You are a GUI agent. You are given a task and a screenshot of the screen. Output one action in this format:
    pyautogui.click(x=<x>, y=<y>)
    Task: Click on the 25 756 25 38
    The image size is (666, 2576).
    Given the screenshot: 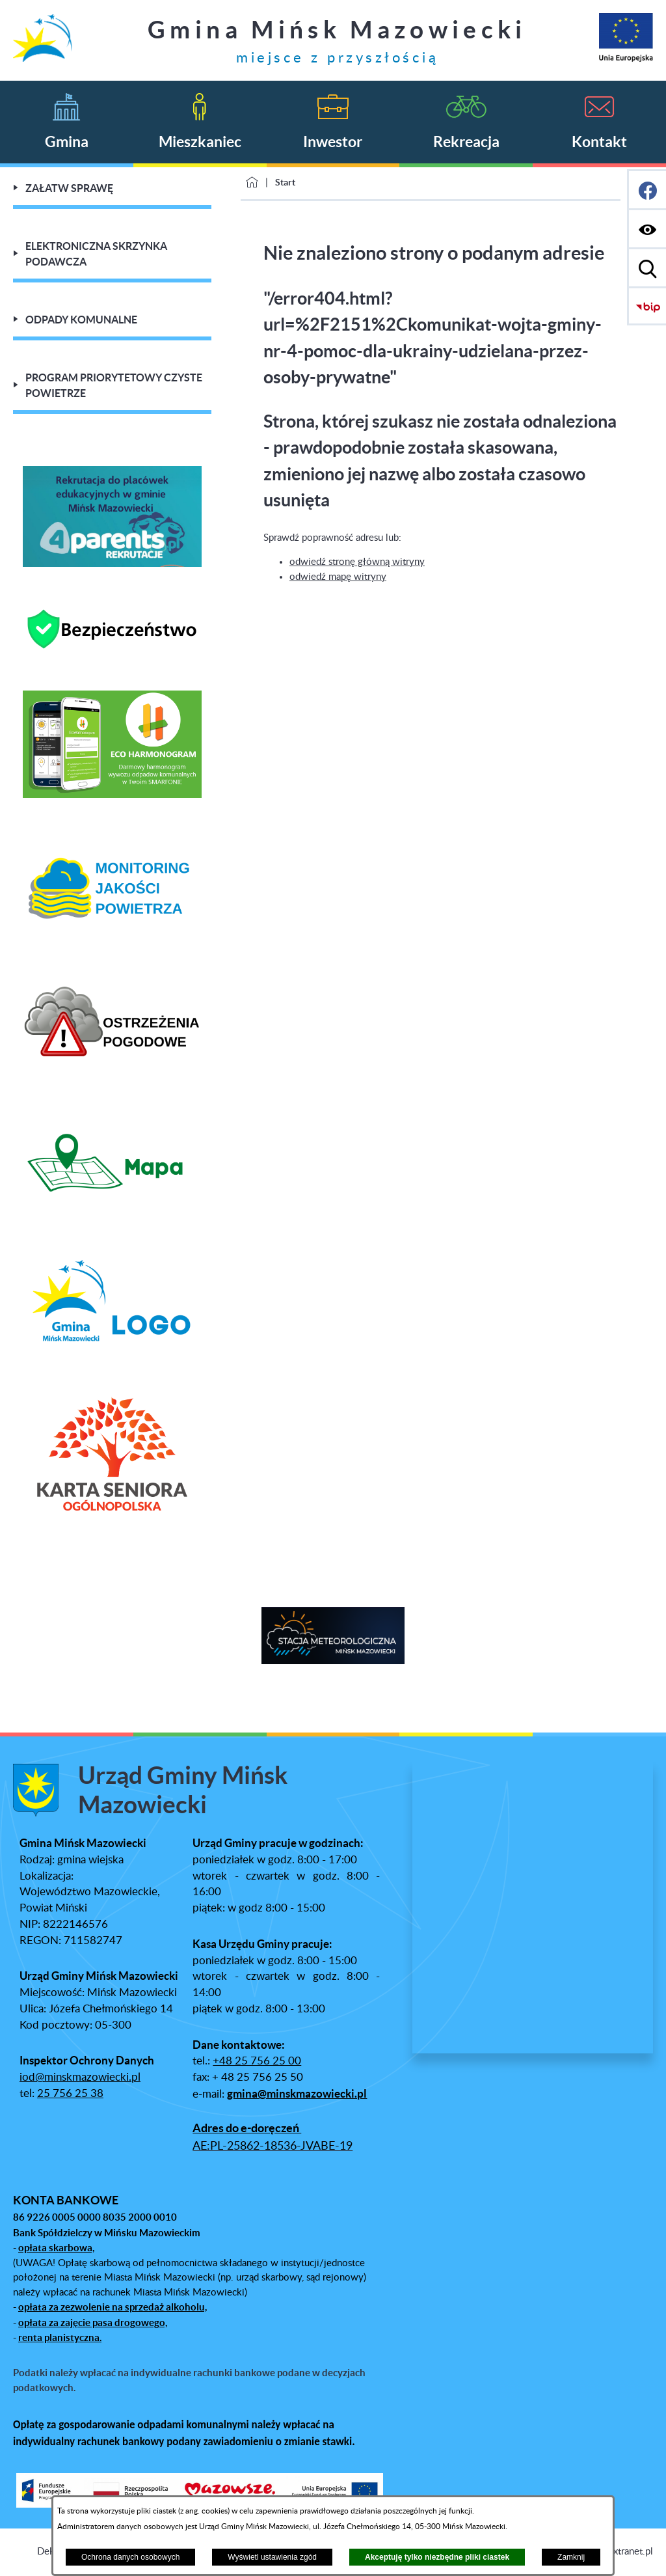 What is the action you would take?
    pyautogui.click(x=70, y=2094)
    